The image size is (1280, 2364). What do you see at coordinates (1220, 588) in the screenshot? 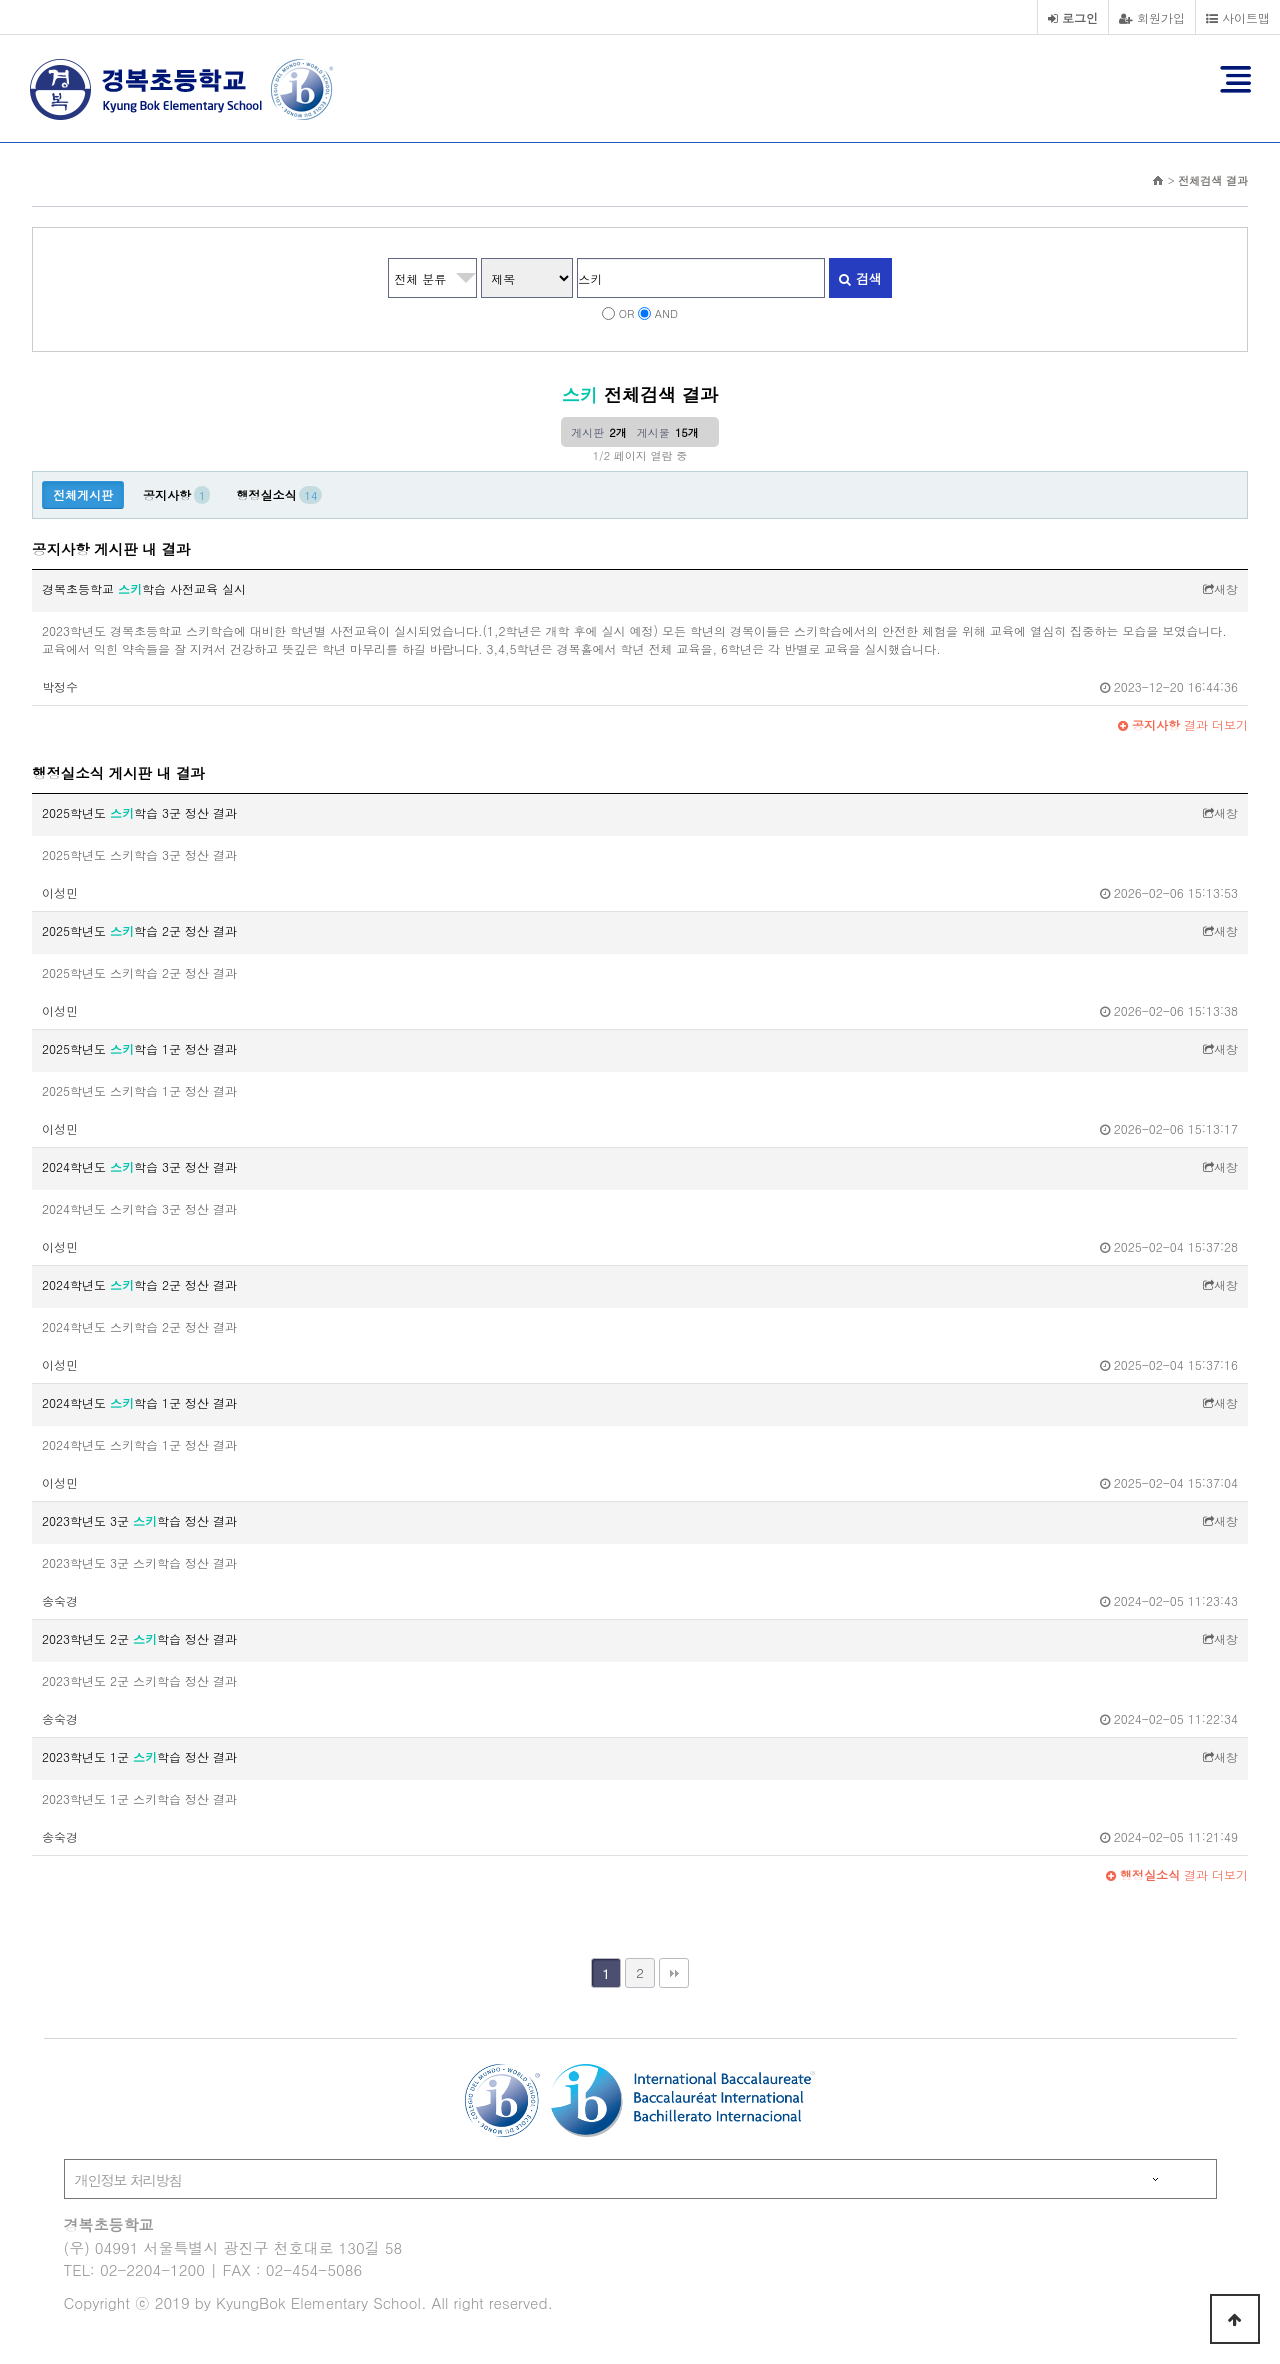
I see `새창` at bounding box center [1220, 588].